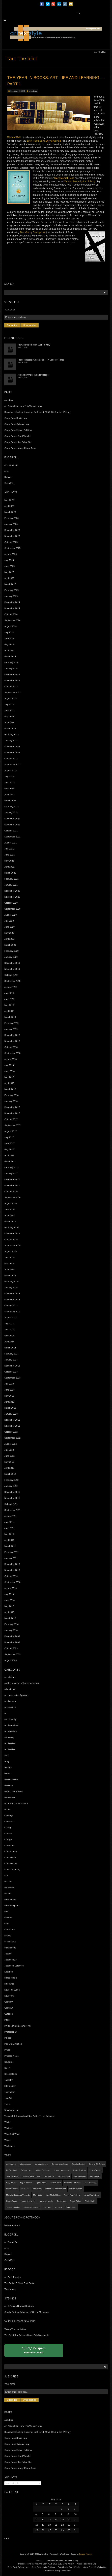 This screenshot has height=2576, width=112. What do you see at coordinates (12, 1041) in the screenshot?
I see `November 2018` at bounding box center [12, 1041].